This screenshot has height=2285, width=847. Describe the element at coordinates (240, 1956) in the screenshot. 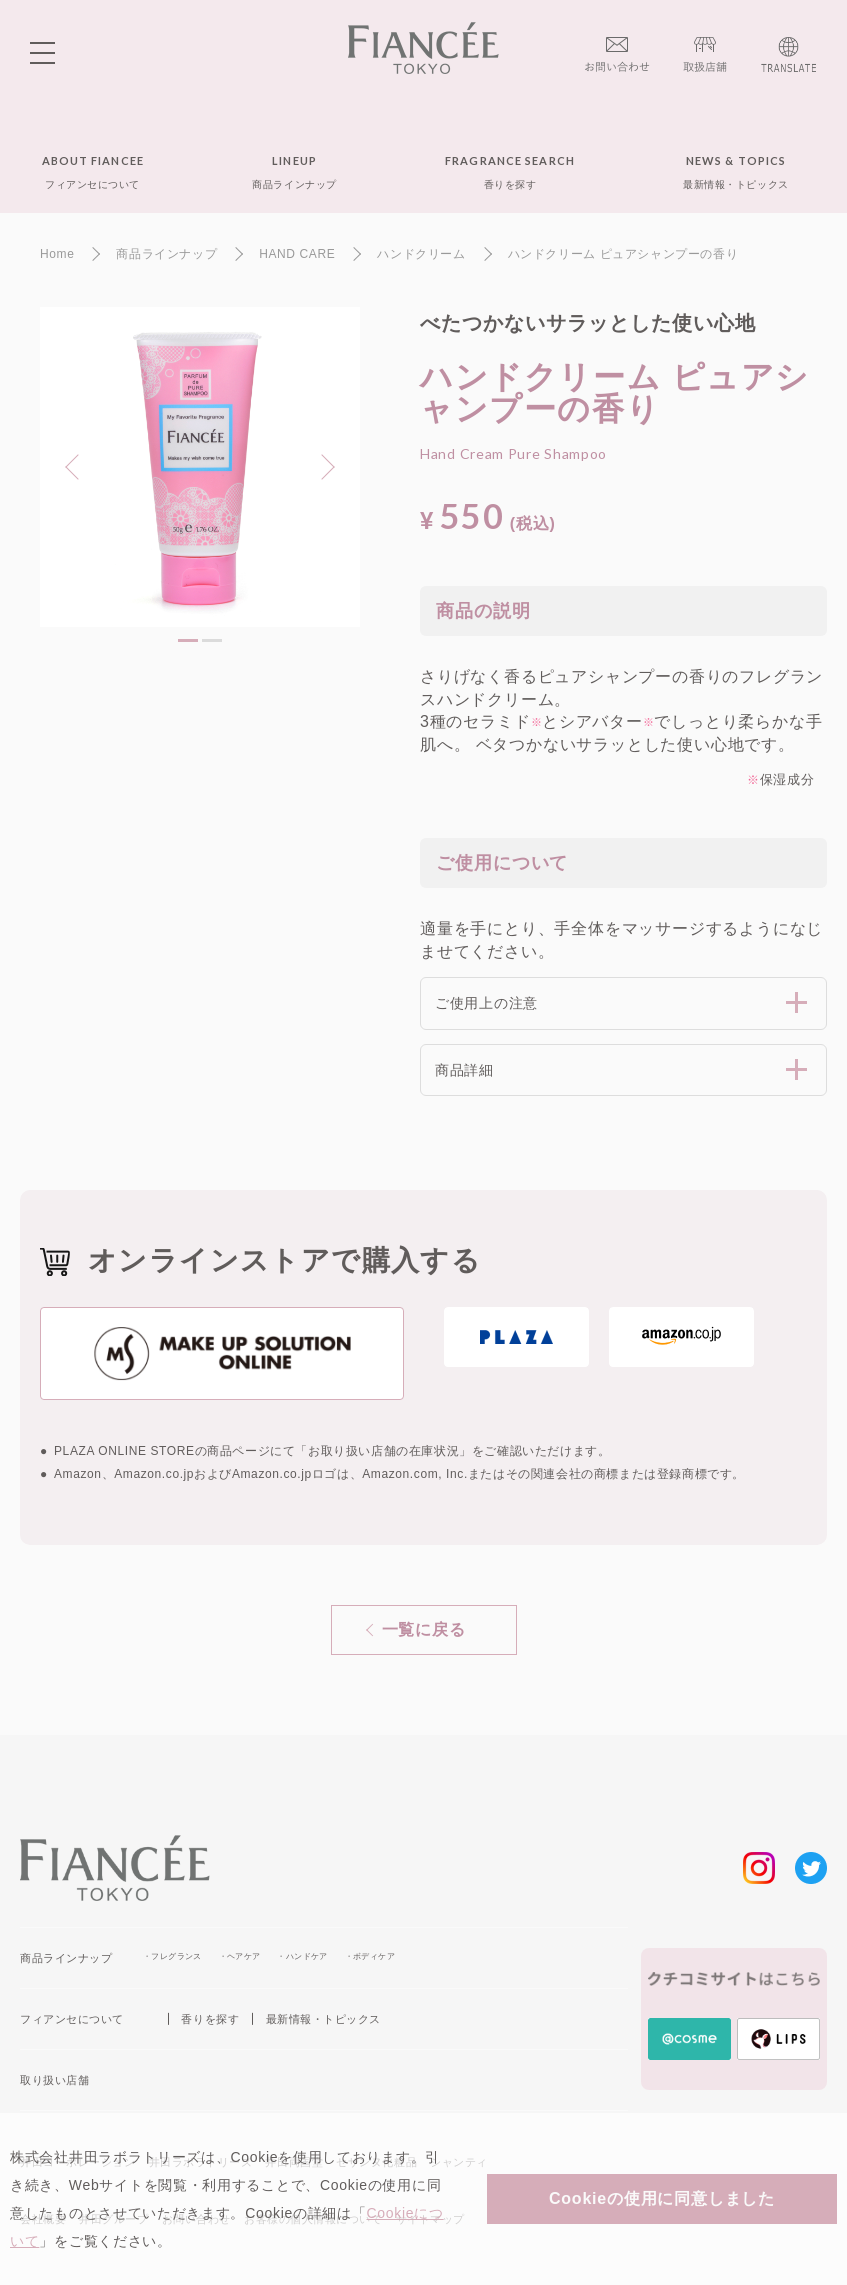

I see `・ヘアケア` at that location.